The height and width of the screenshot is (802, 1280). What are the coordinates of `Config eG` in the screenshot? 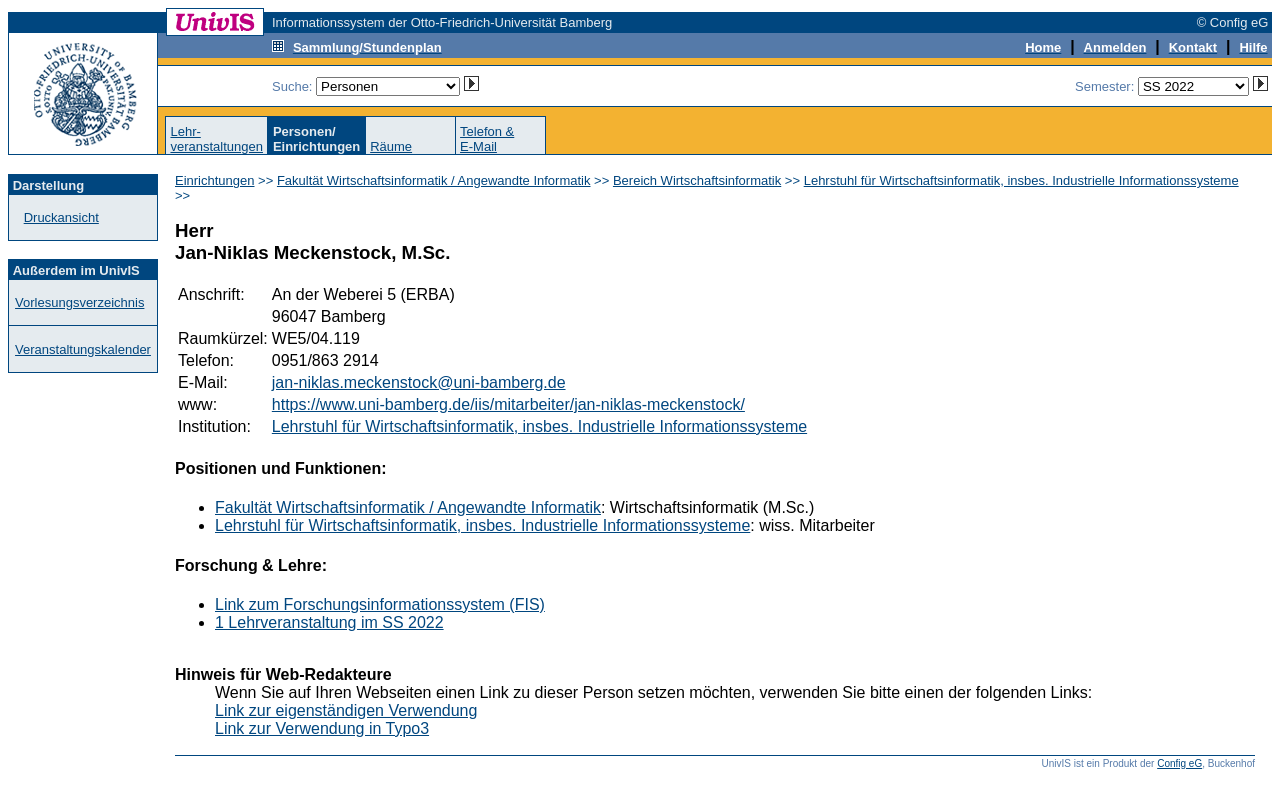 It's located at (1179, 763).